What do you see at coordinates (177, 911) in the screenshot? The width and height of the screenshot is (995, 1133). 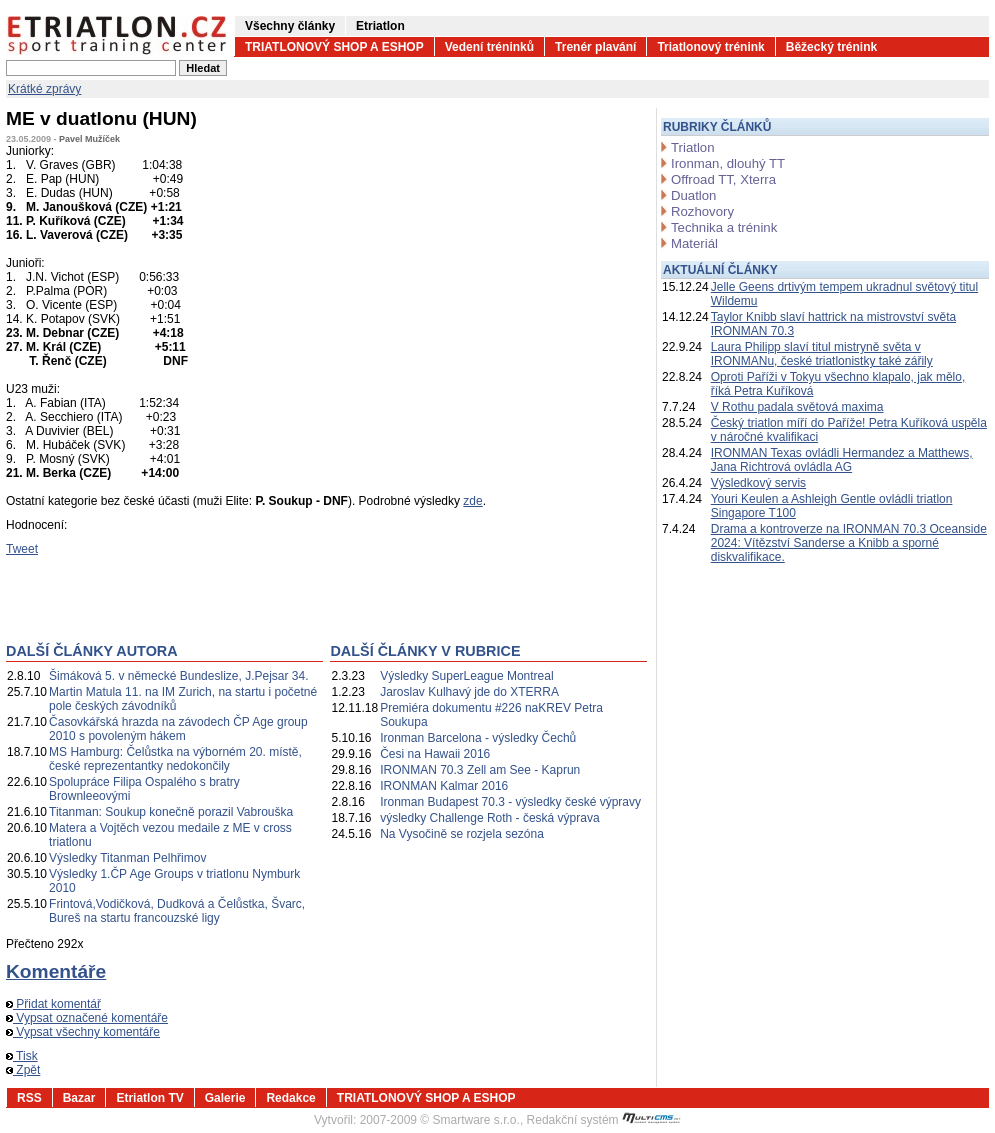 I see `Frintová,Vodičková, Dudková a Čelůstka, Švarc, Bureš na startu francouzské ligy` at bounding box center [177, 911].